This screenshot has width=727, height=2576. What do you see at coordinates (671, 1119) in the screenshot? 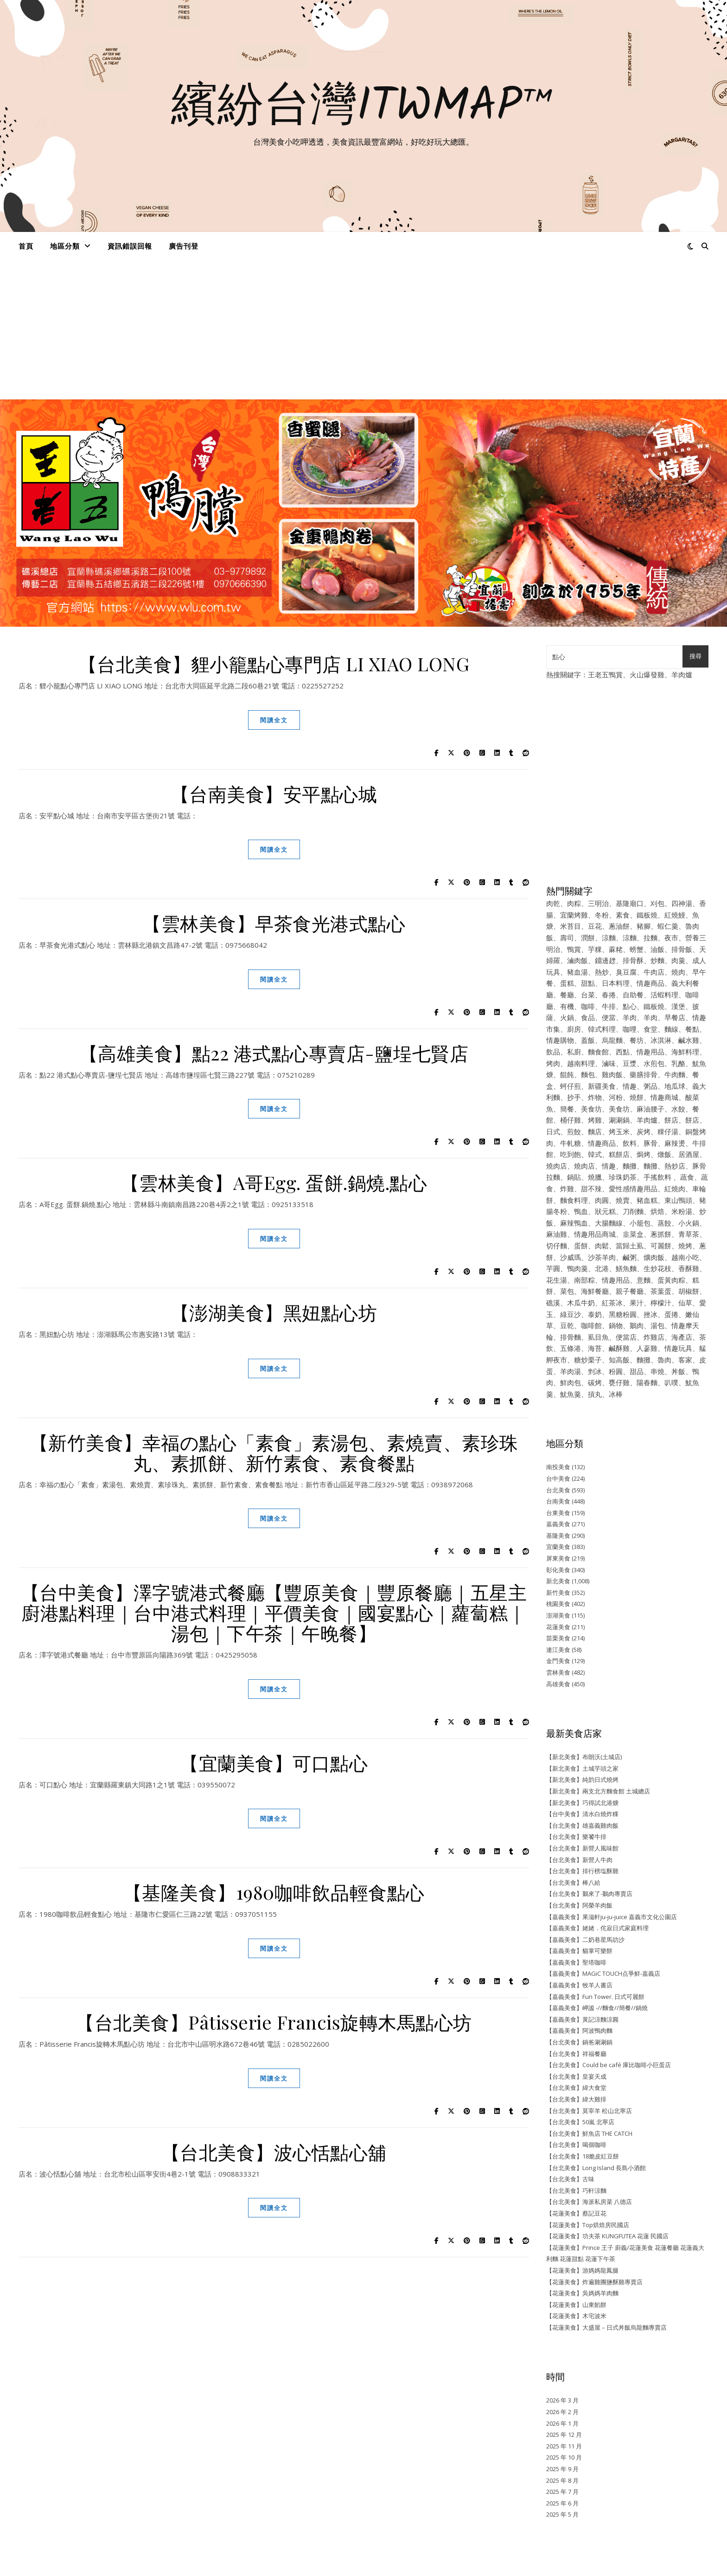
I see `餅店` at bounding box center [671, 1119].